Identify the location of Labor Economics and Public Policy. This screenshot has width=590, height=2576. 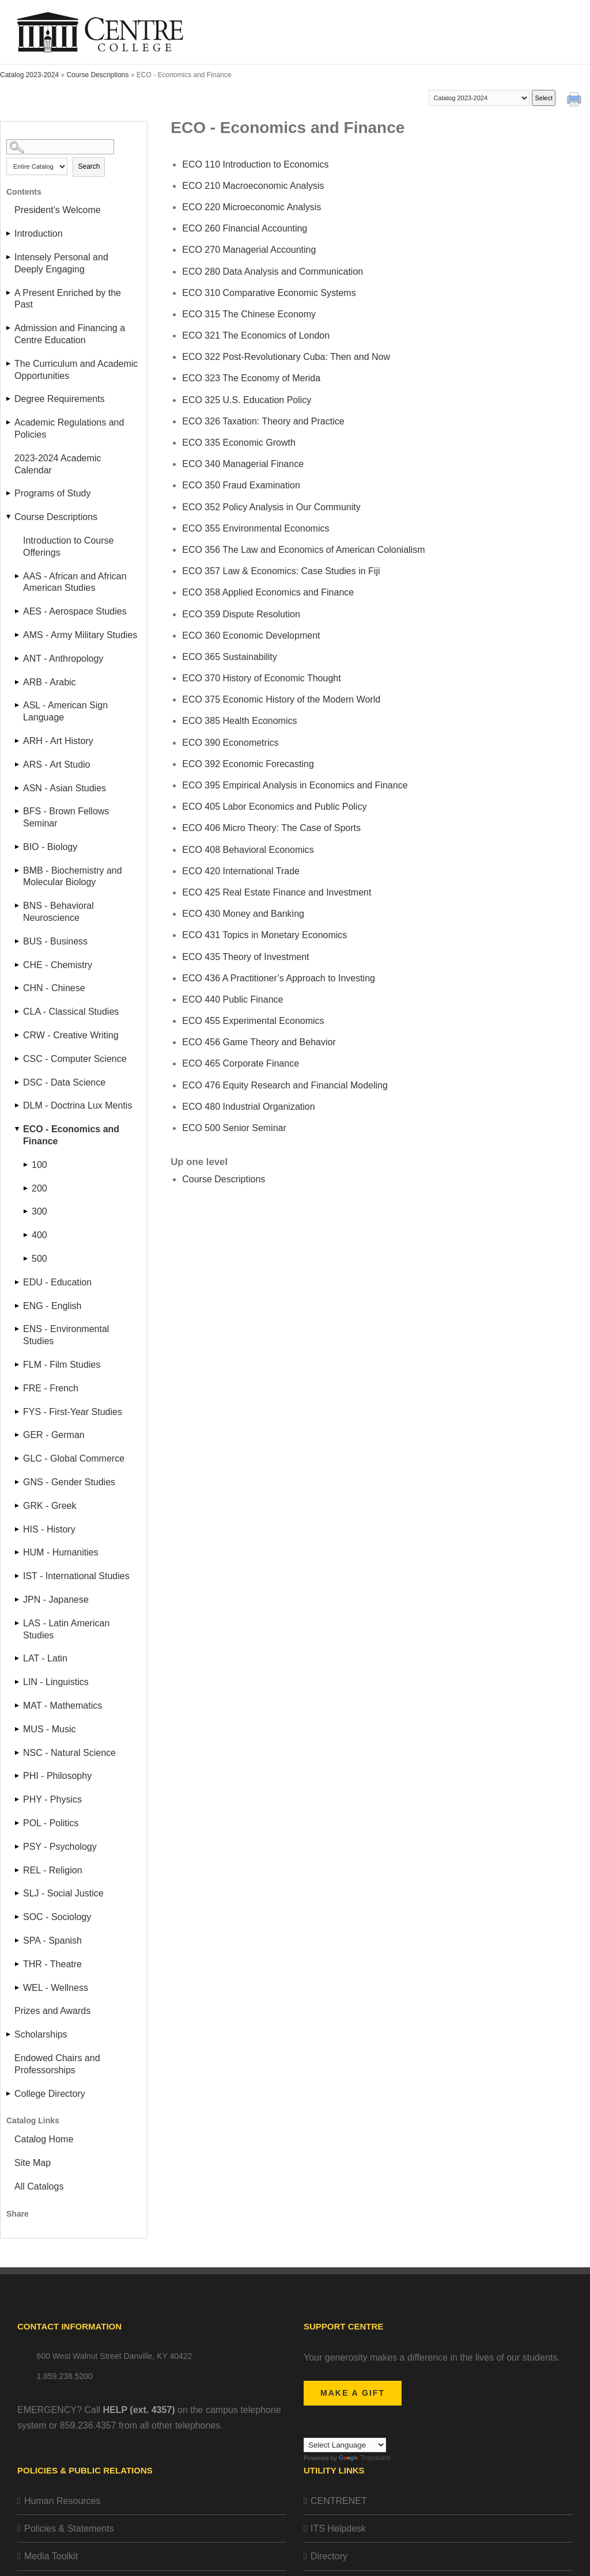
(274, 806).